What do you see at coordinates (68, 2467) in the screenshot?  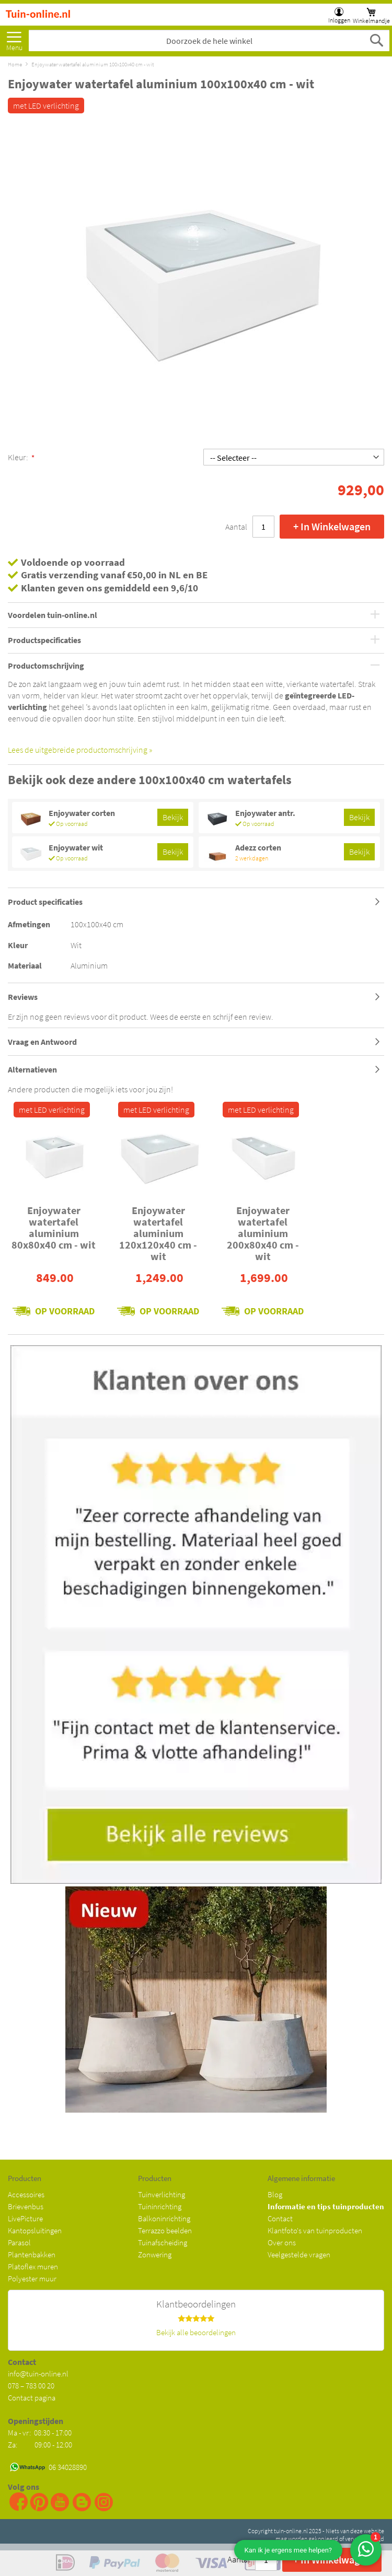 I see `06 34028890` at bounding box center [68, 2467].